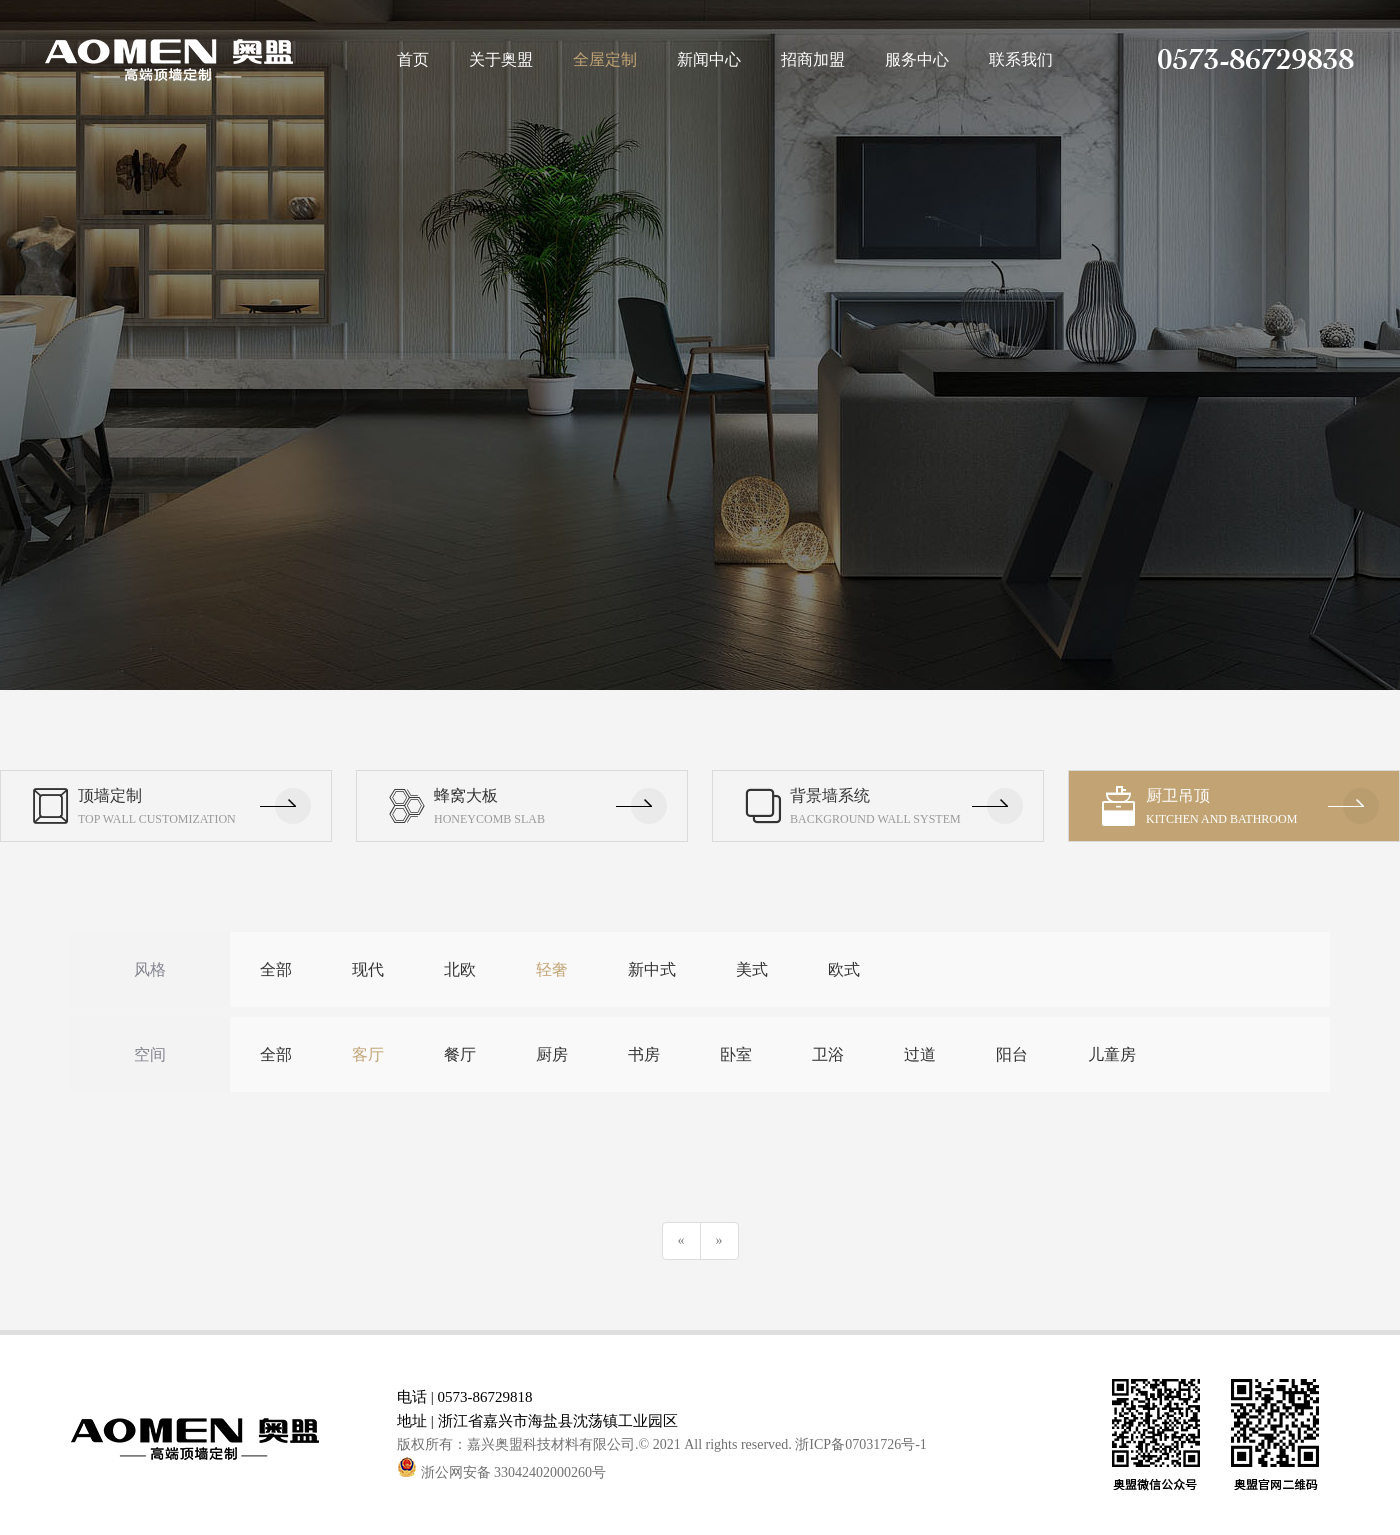 The width and height of the screenshot is (1400, 1535). I want to click on 浙公网安备 33042402000260号, so click(501, 1472).